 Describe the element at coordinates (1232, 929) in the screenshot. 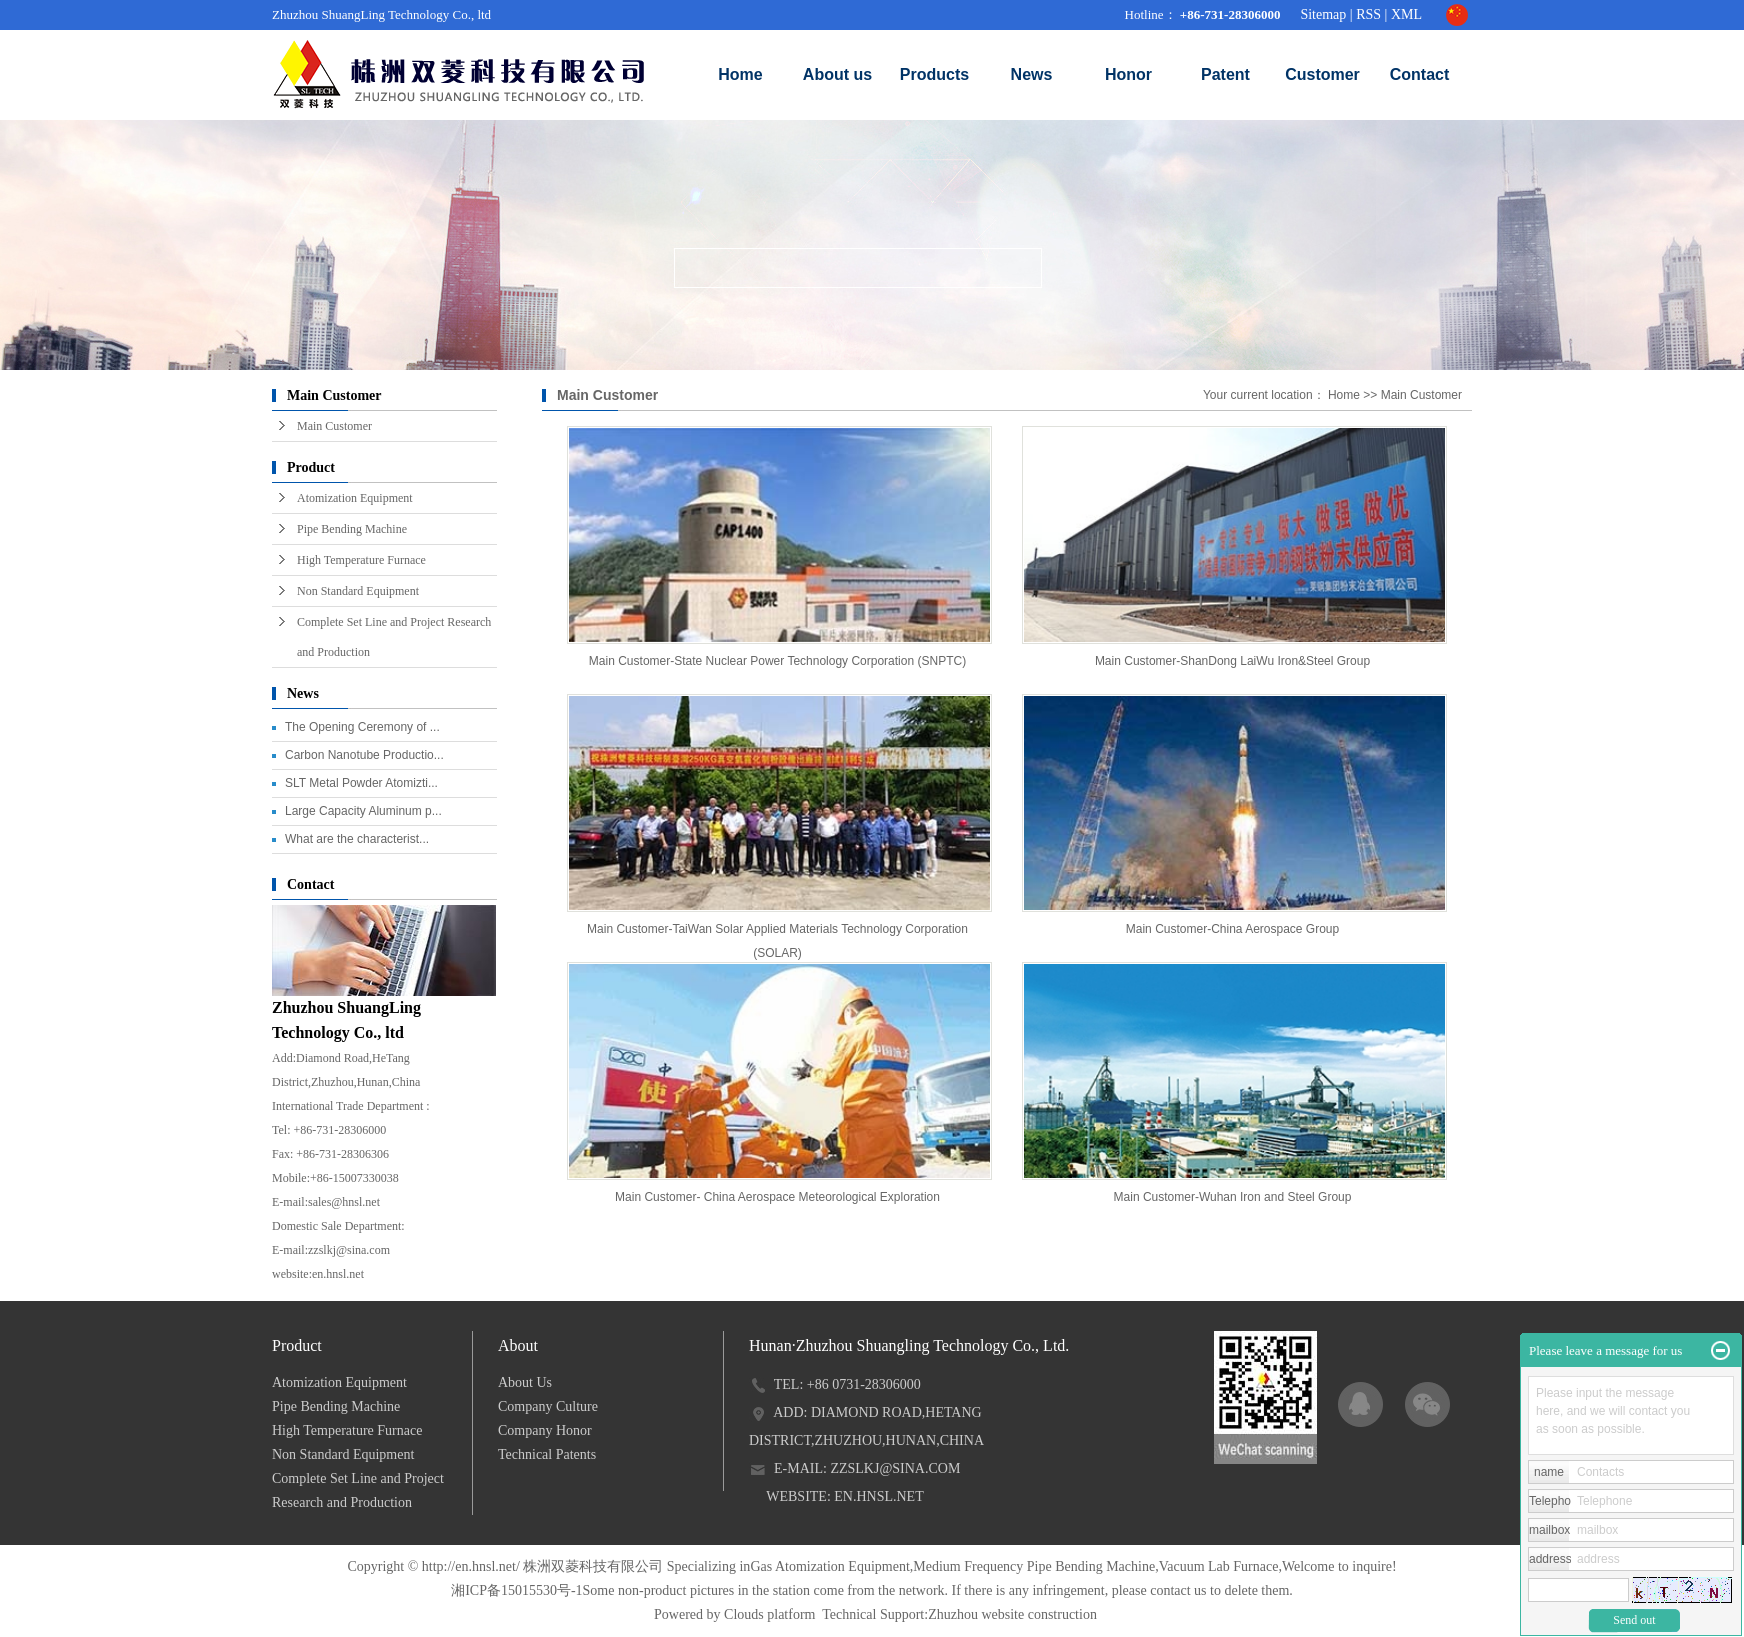

I see `Main Customer-China Aerospace Group` at that location.